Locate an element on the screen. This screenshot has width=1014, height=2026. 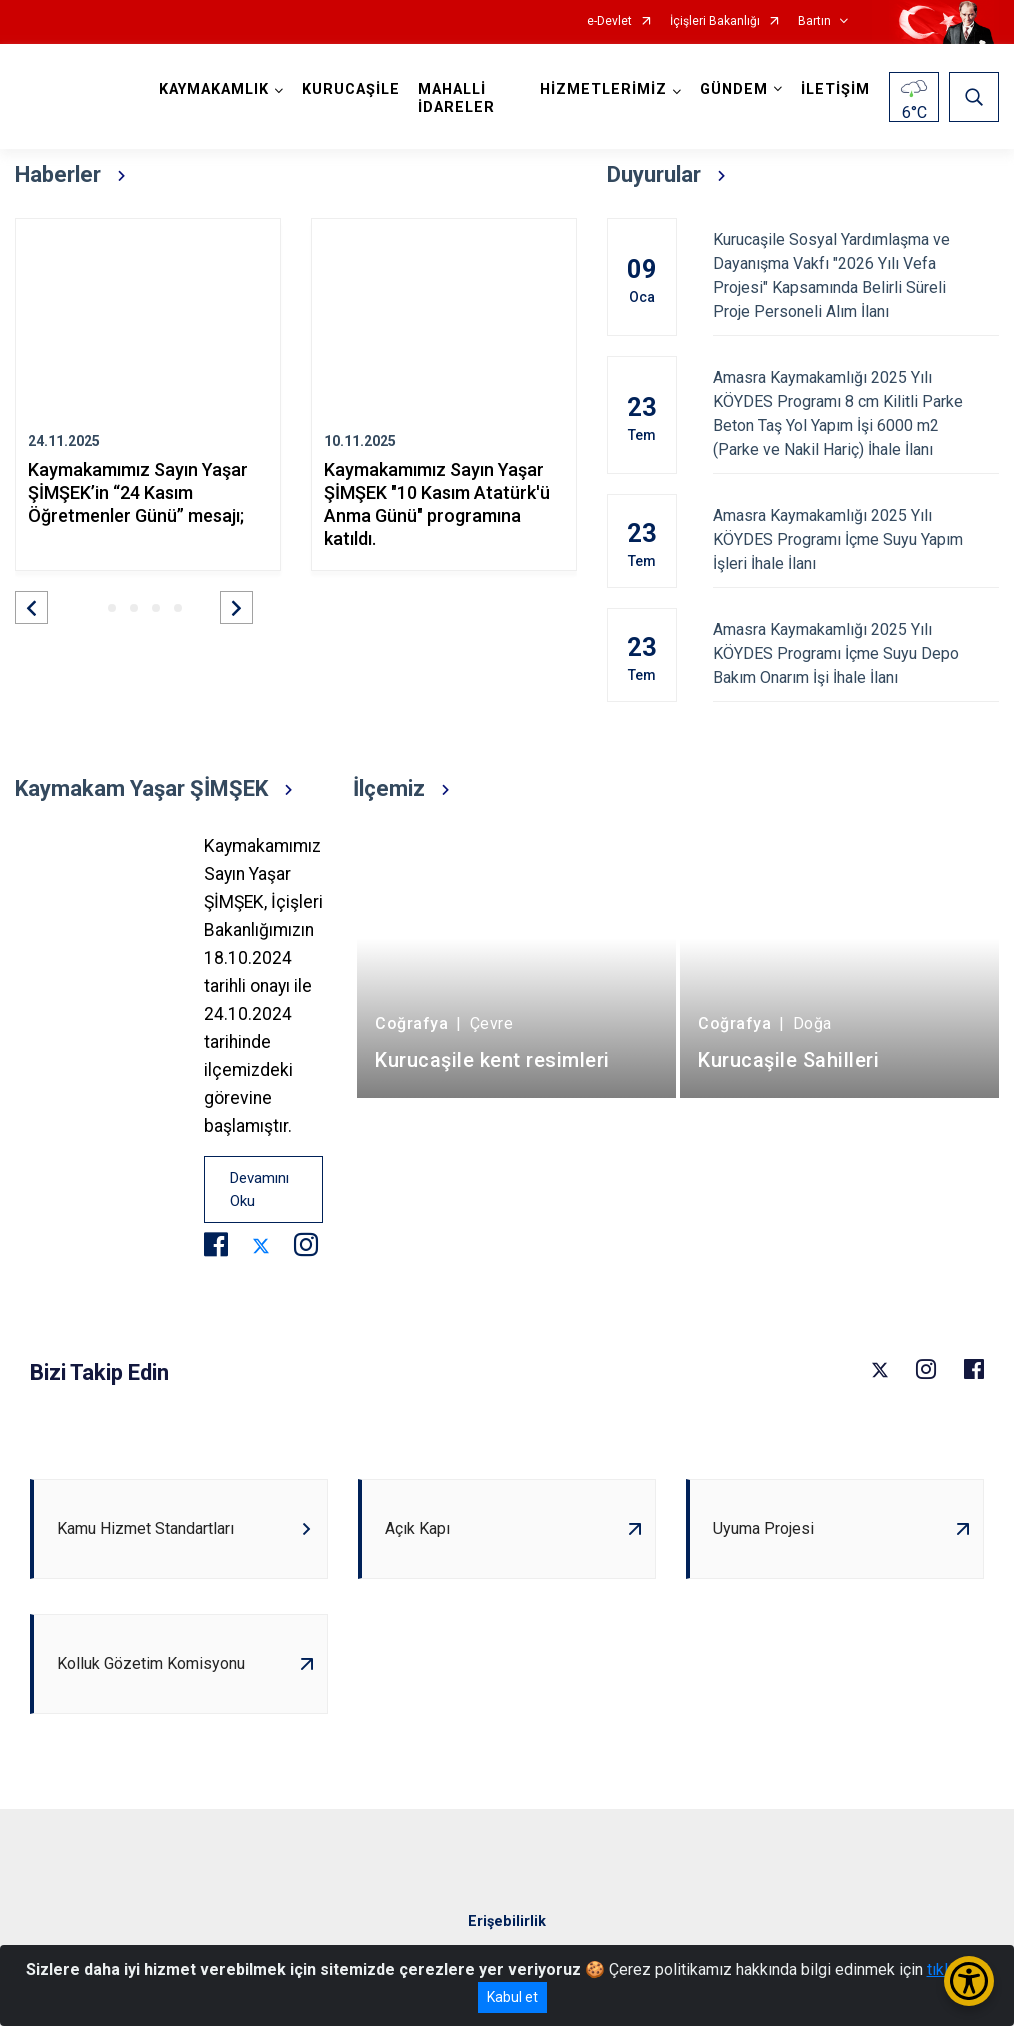
GÜNDEM [button] is located at coordinates (734, 89).